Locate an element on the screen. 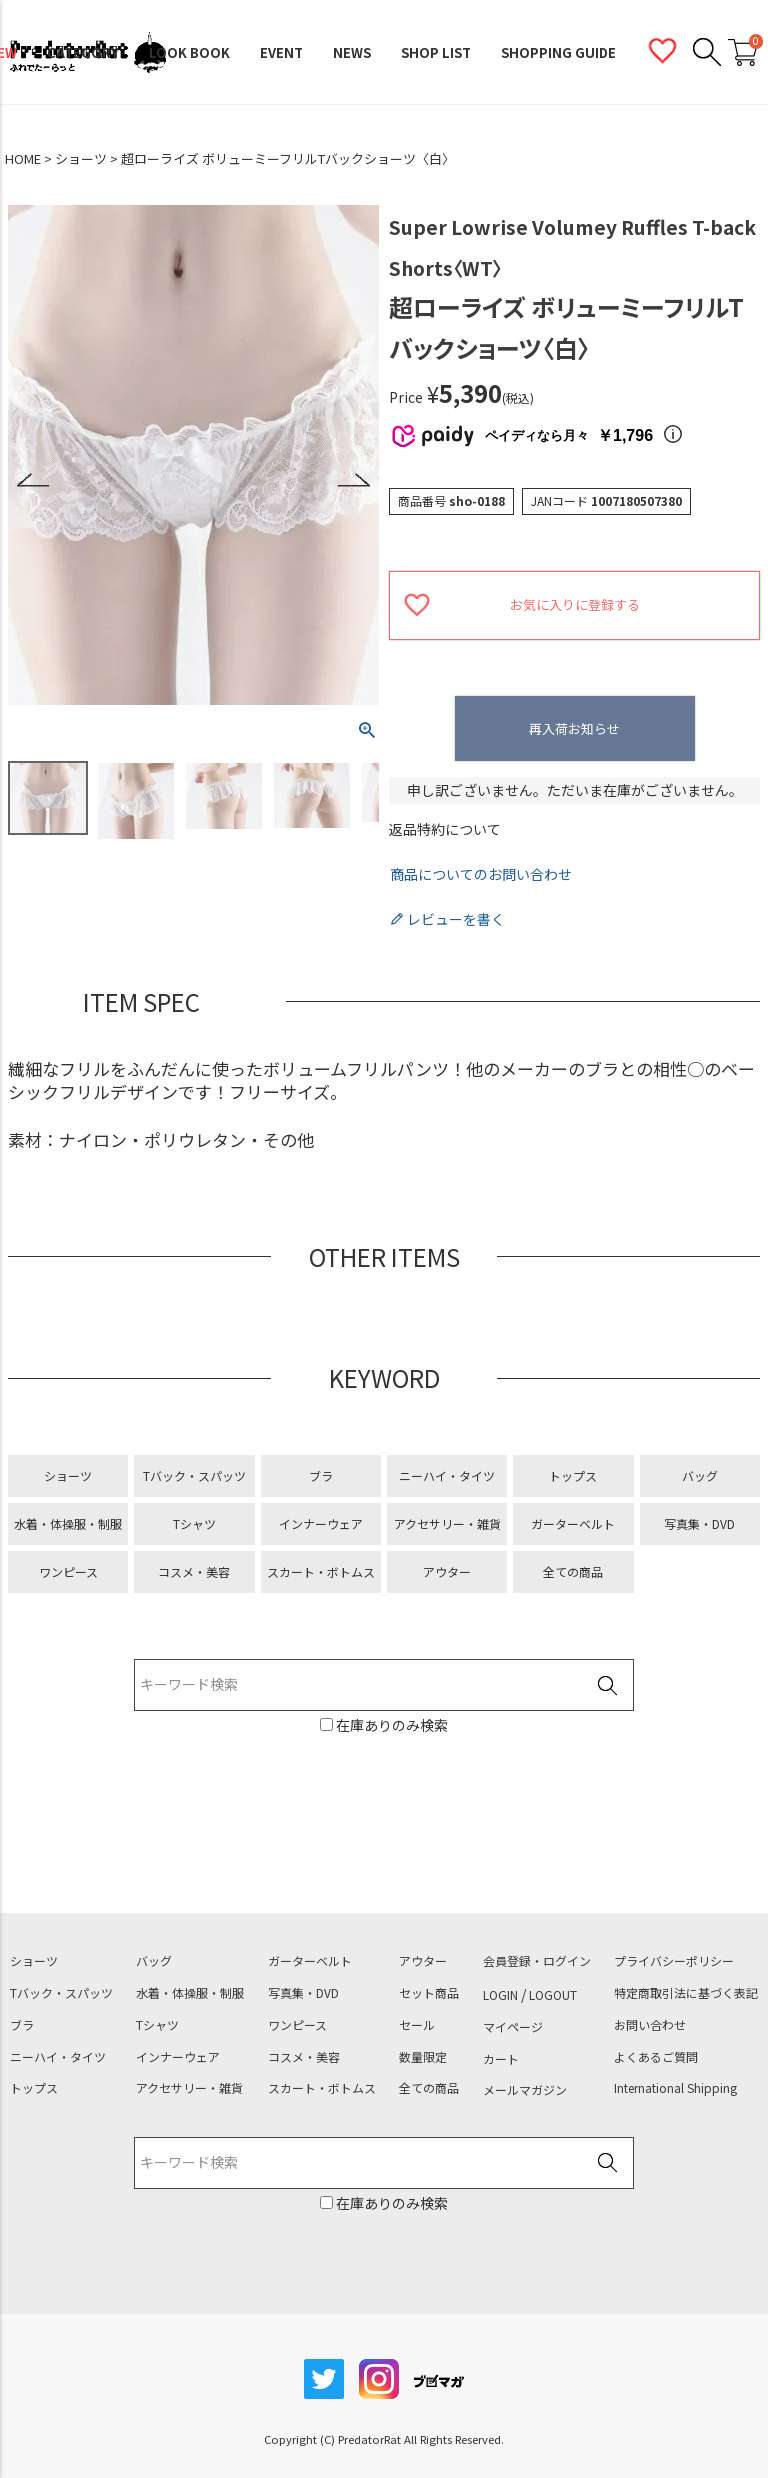 The height and width of the screenshot is (2478, 768). コスメ・美容 is located at coordinates (194, 1571).